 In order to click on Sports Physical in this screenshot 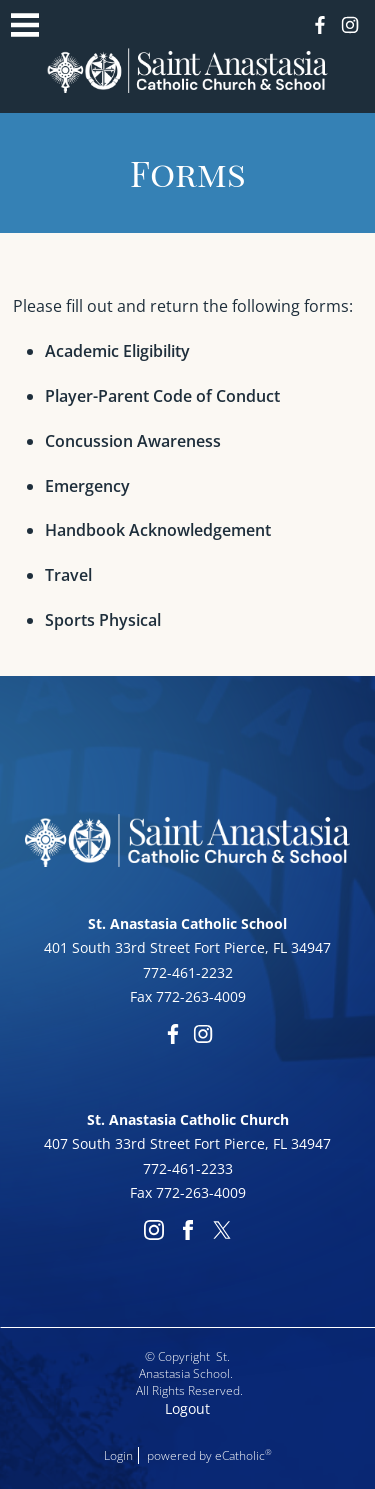, I will do `click(103, 620)`.